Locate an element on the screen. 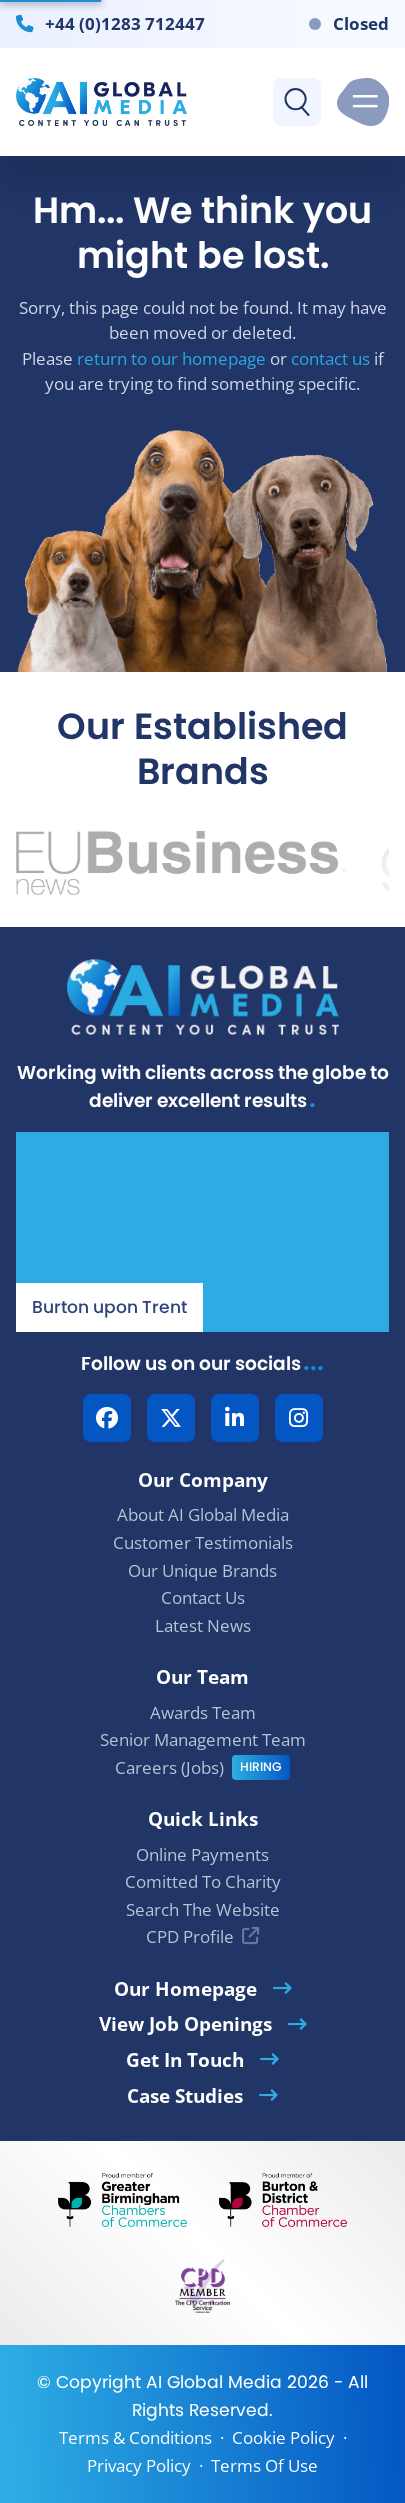 This screenshot has width=405, height=2503. Awards Team is located at coordinates (203, 1712).